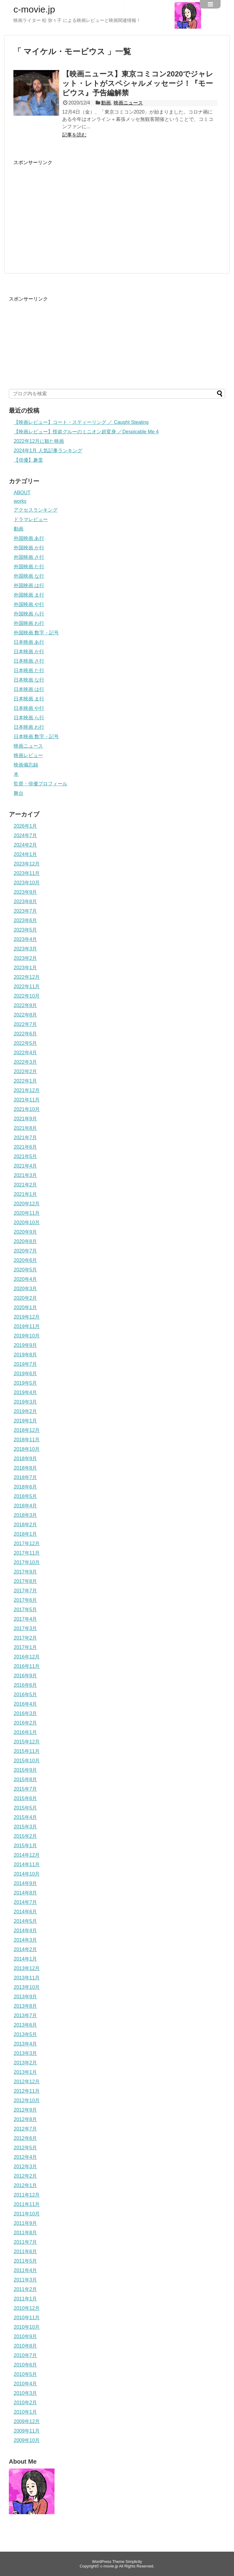 The width and height of the screenshot is (234, 2576). I want to click on 2019年7月, so click(25, 1364).